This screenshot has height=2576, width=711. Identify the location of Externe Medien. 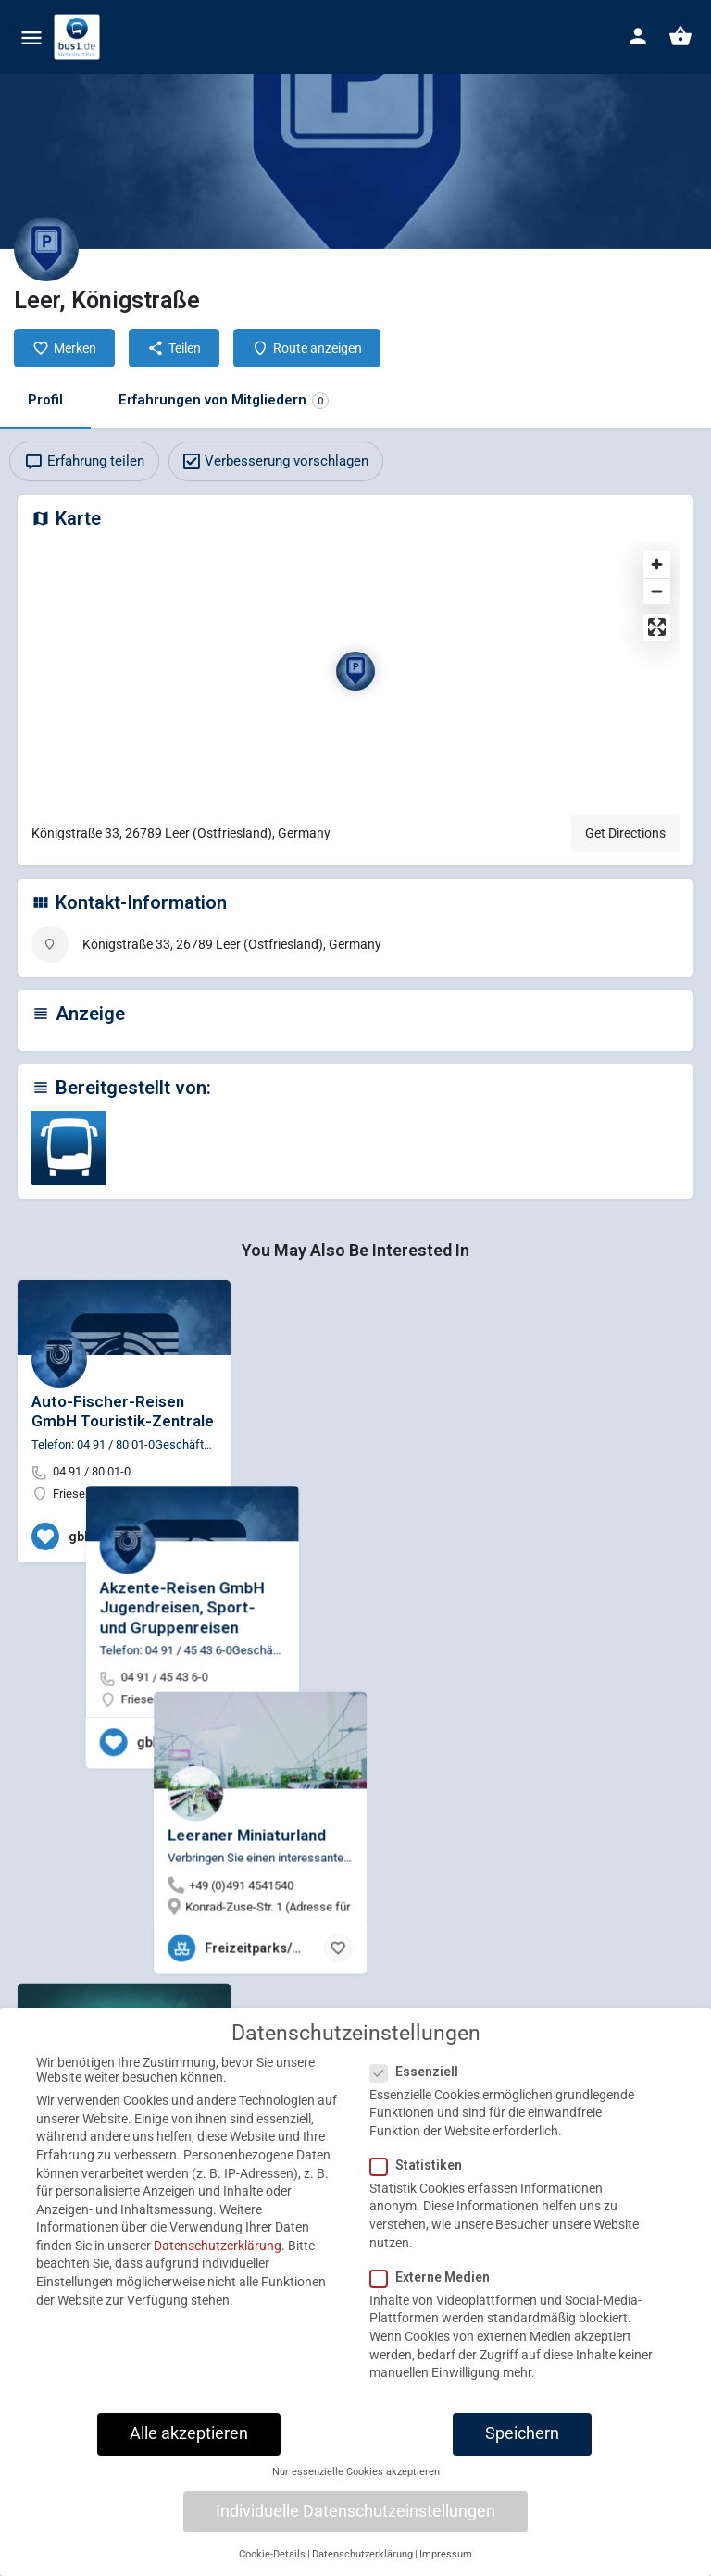
(435, 2288).